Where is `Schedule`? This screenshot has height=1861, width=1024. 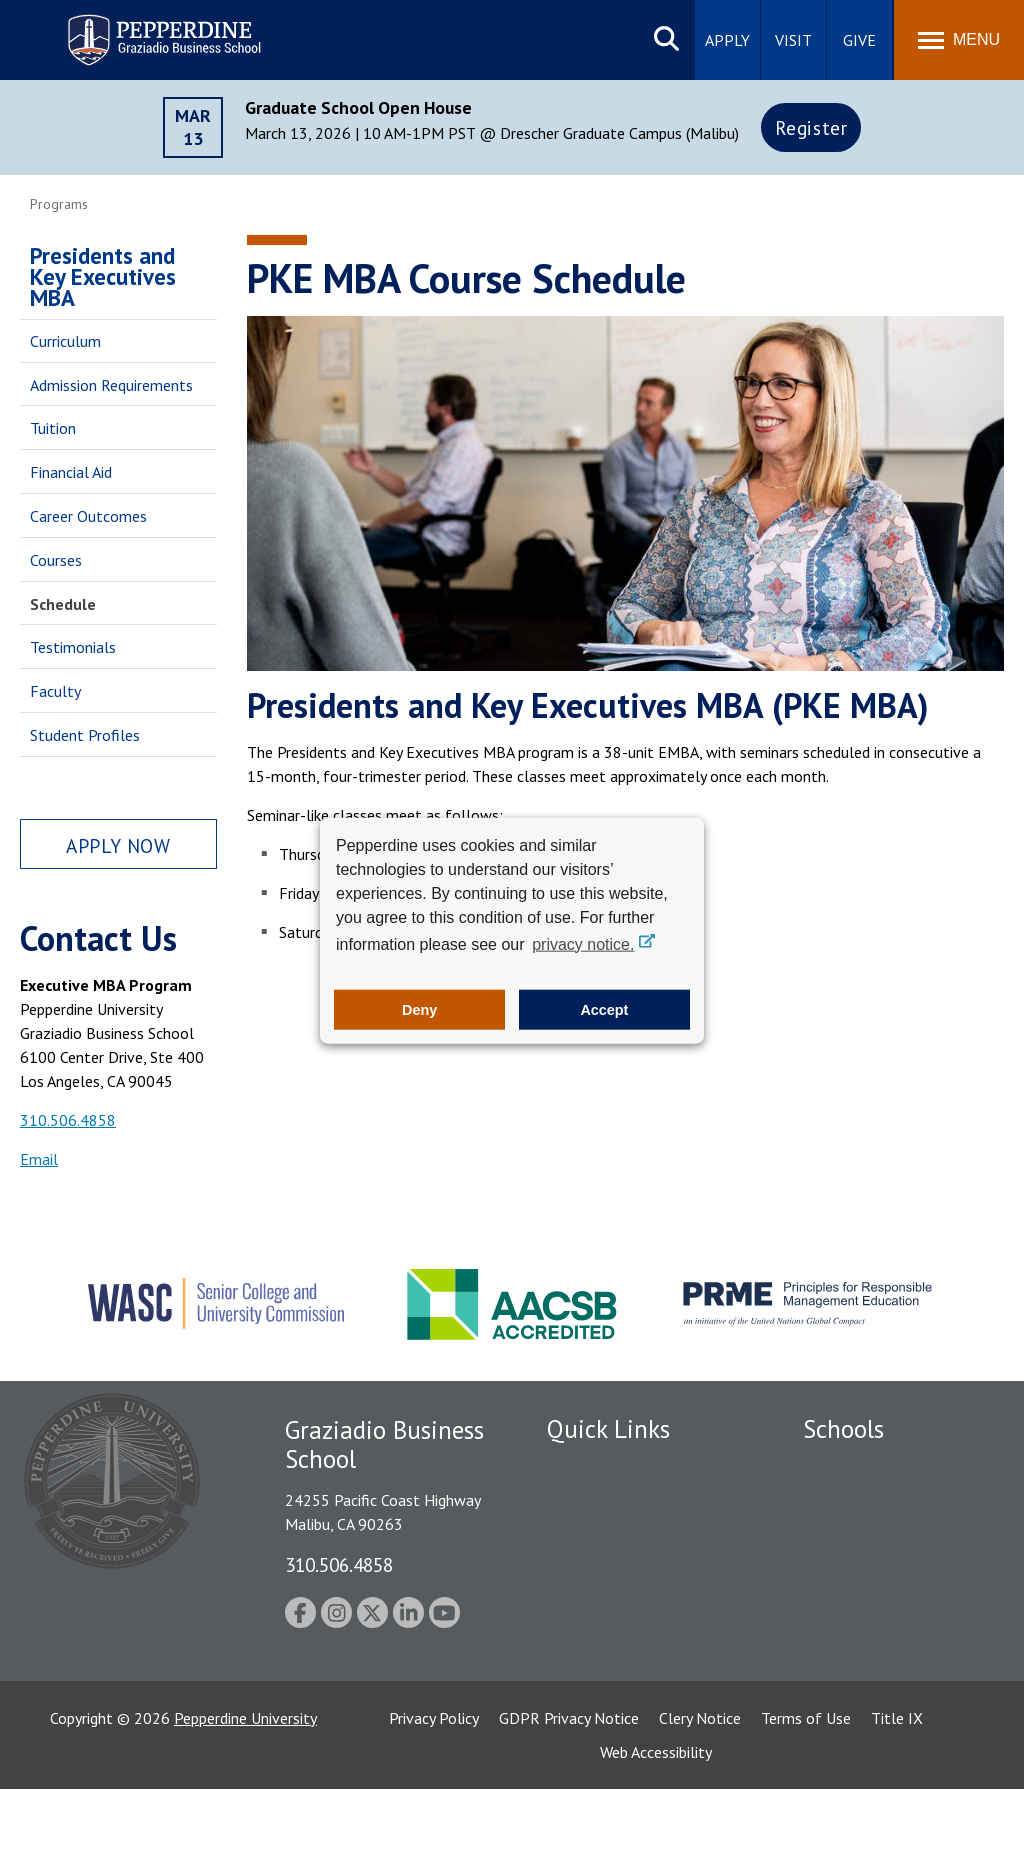 Schedule is located at coordinates (63, 604).